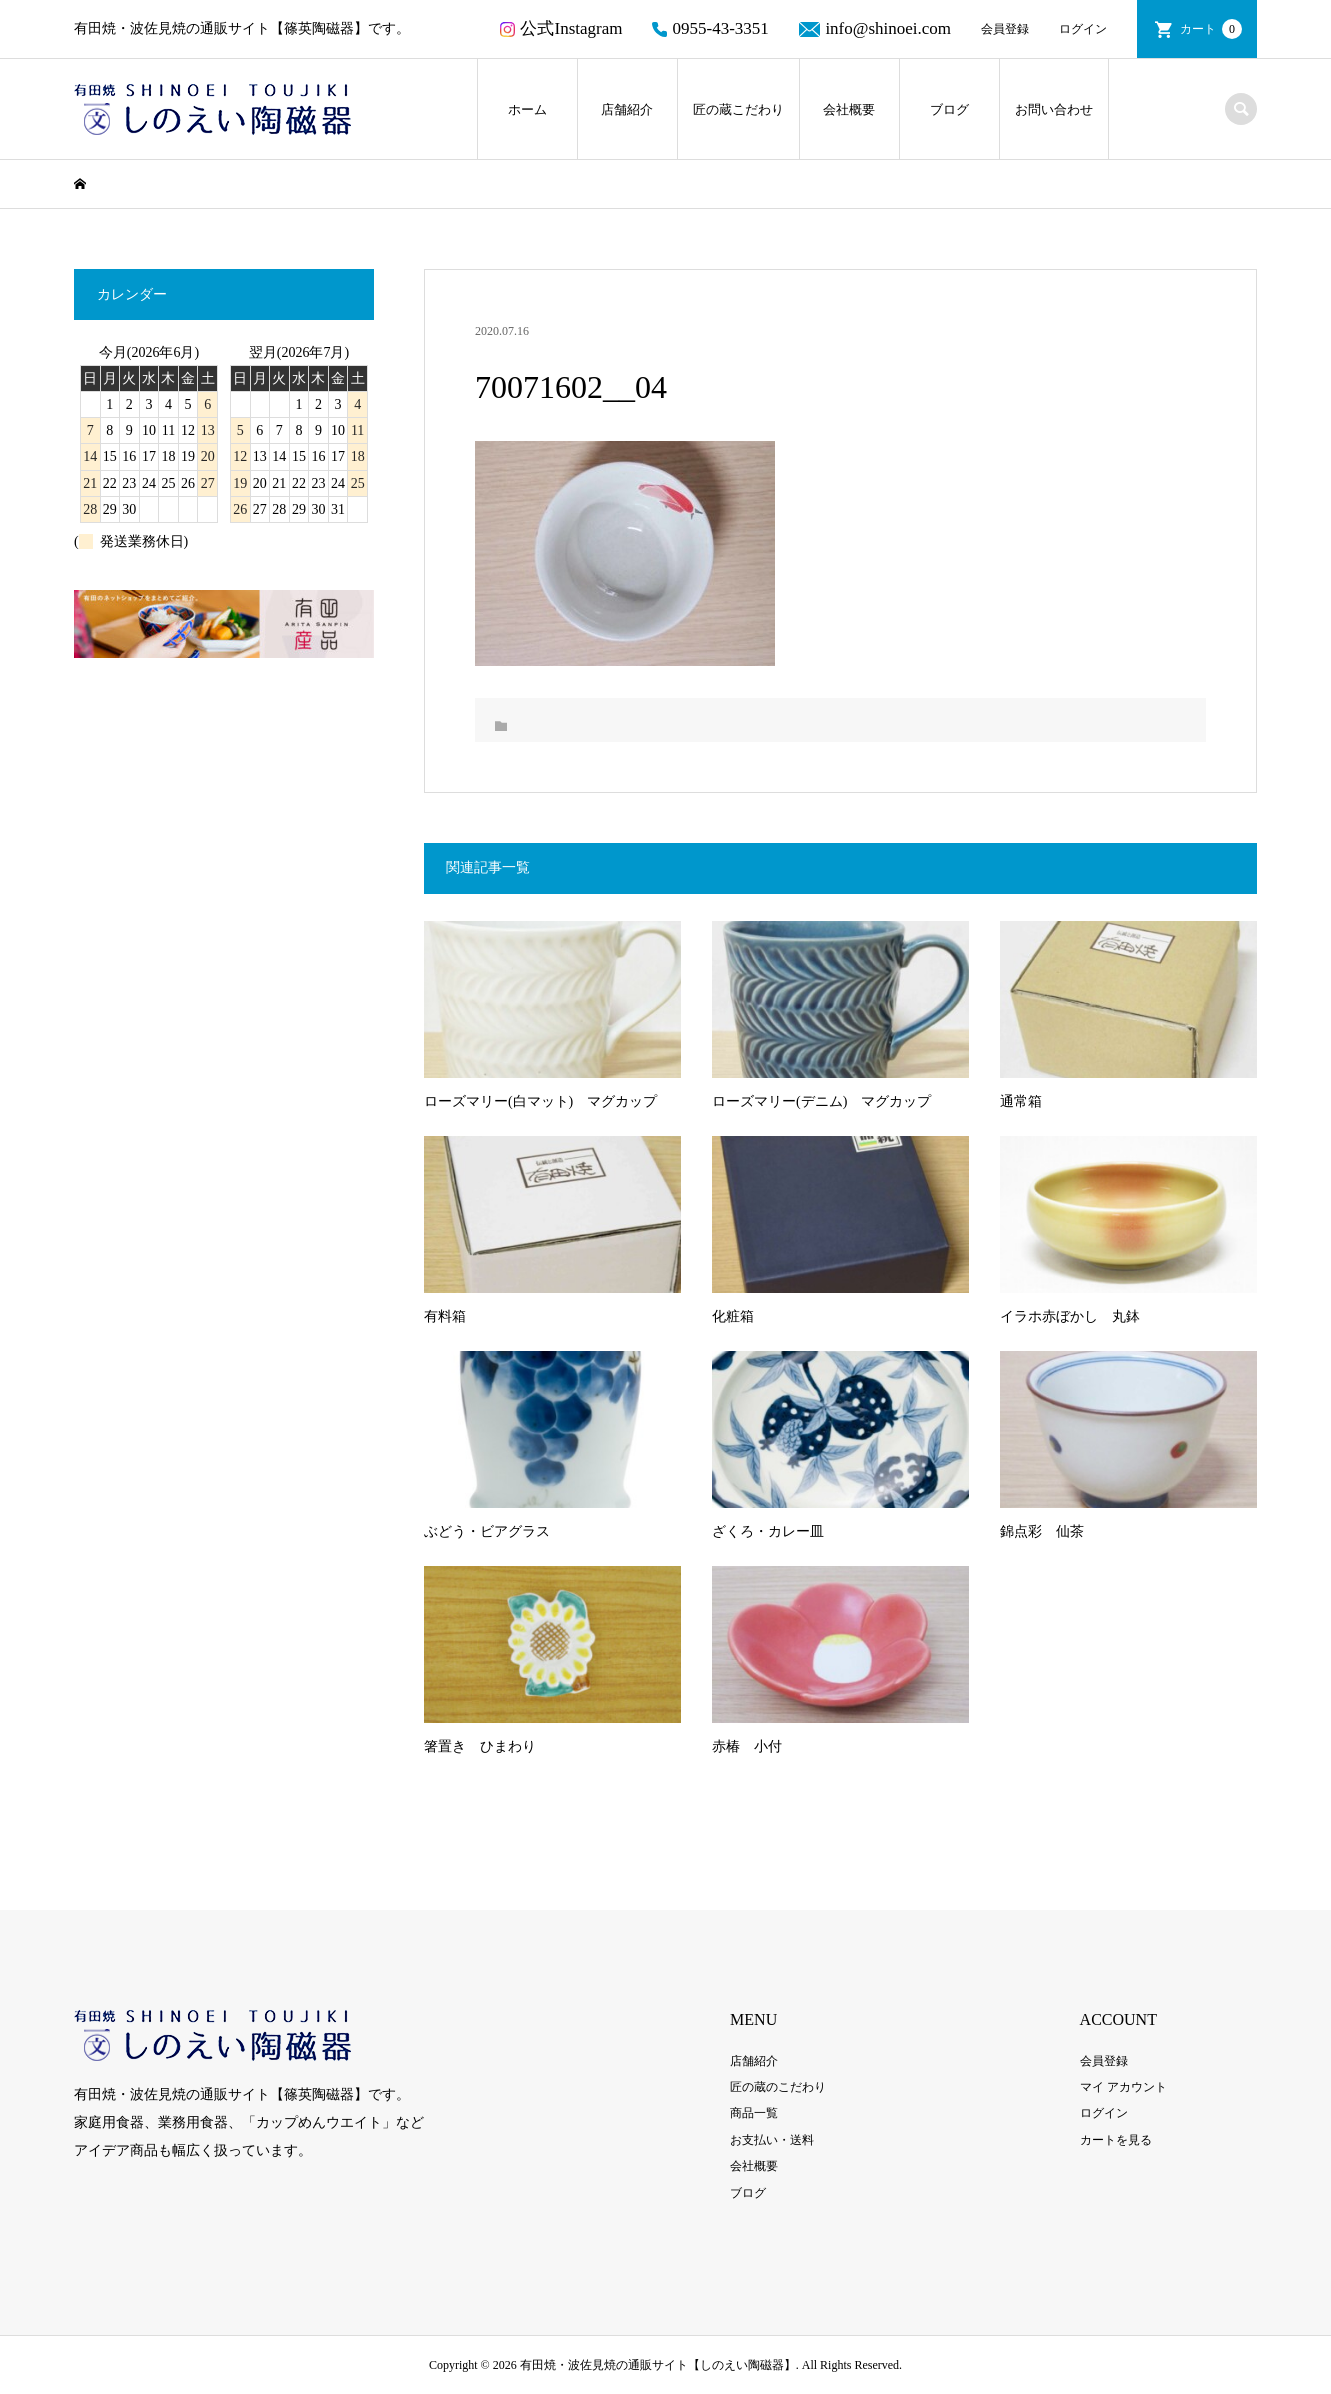 The image size is (1331, 2394). Describe the element at coordinates (1116, 2140) in the screenshot. I see `カートを見る` at that location.